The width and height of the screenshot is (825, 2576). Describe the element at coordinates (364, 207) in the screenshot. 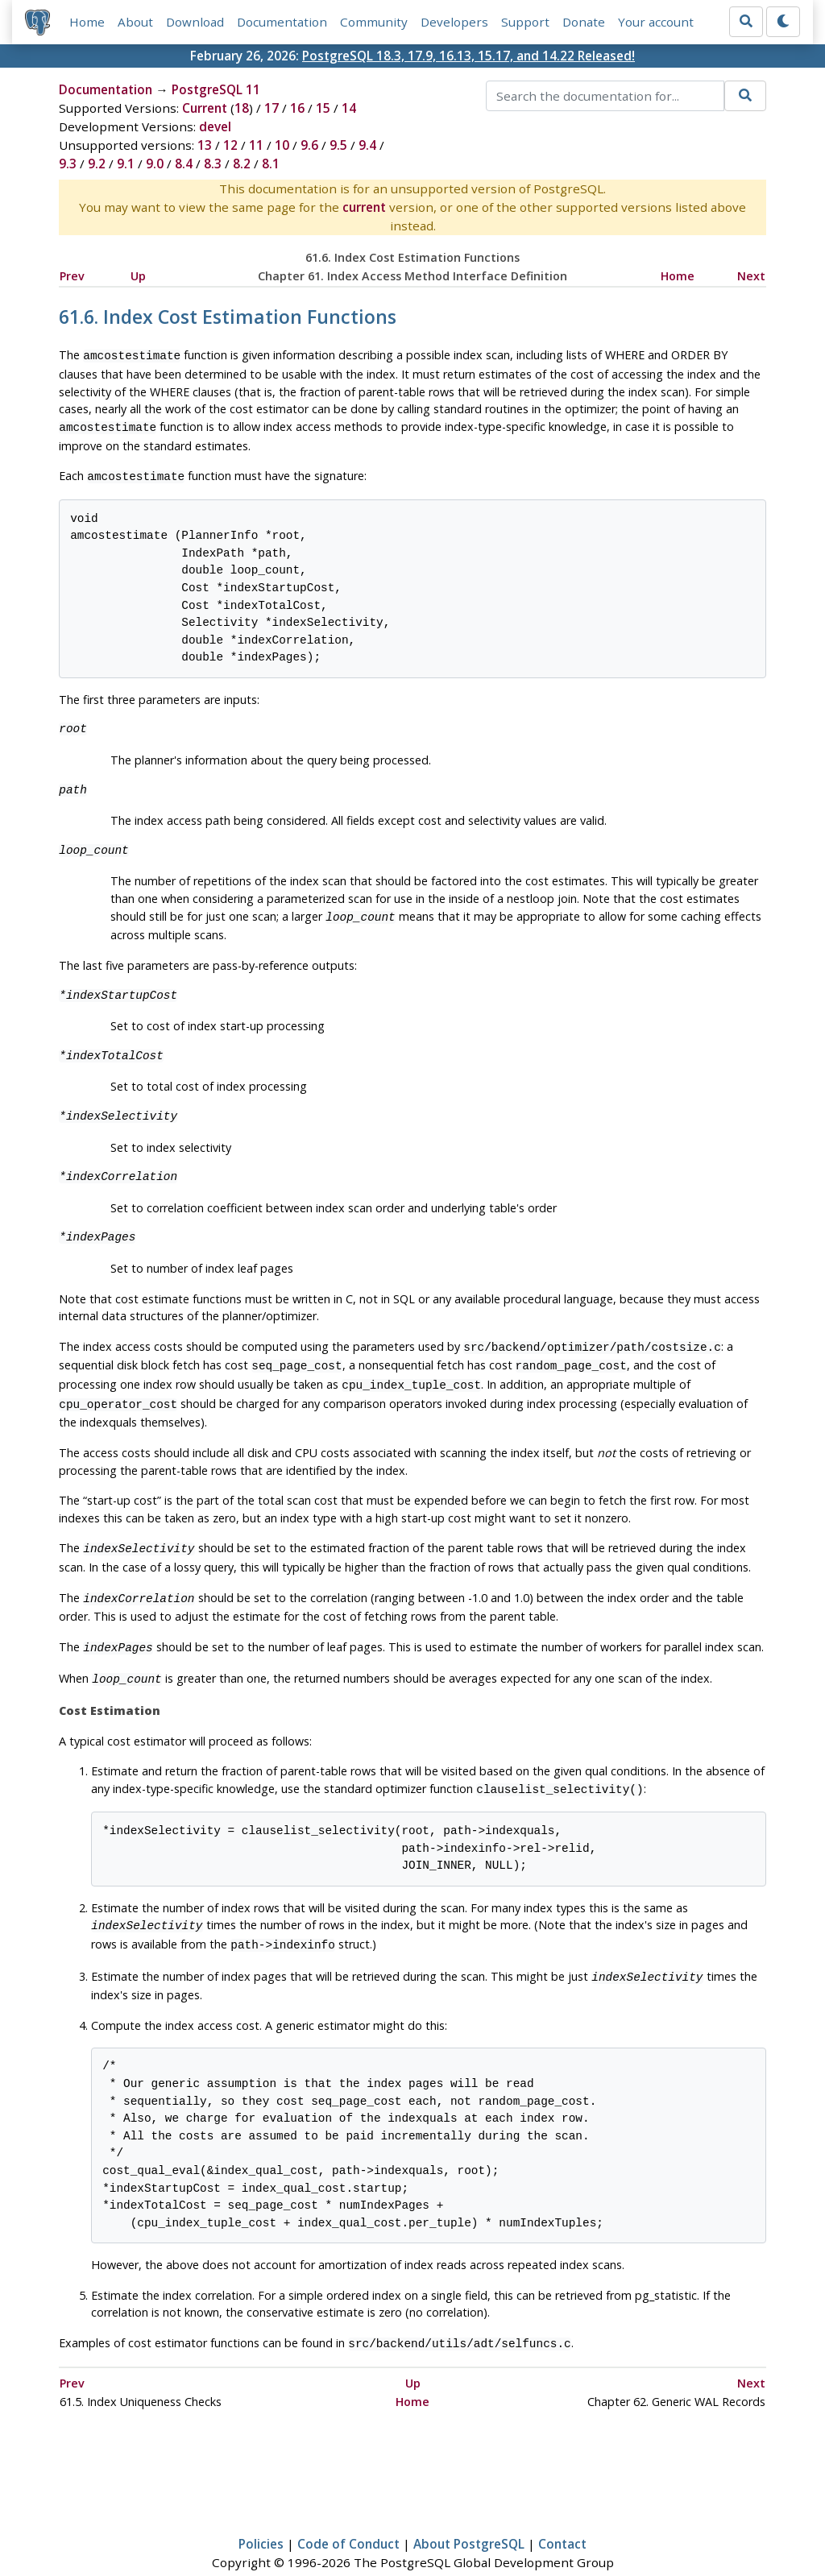

I see `current` at that location.